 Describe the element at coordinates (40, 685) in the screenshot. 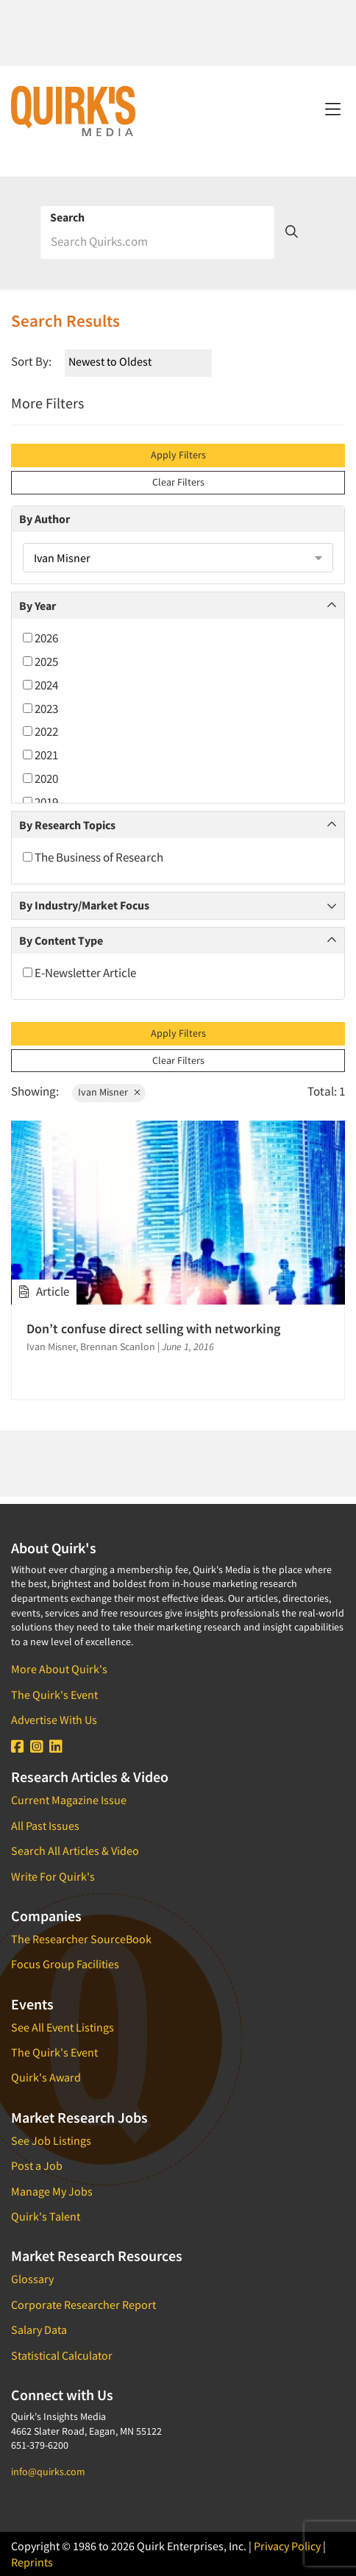

I see `2024` at that location.